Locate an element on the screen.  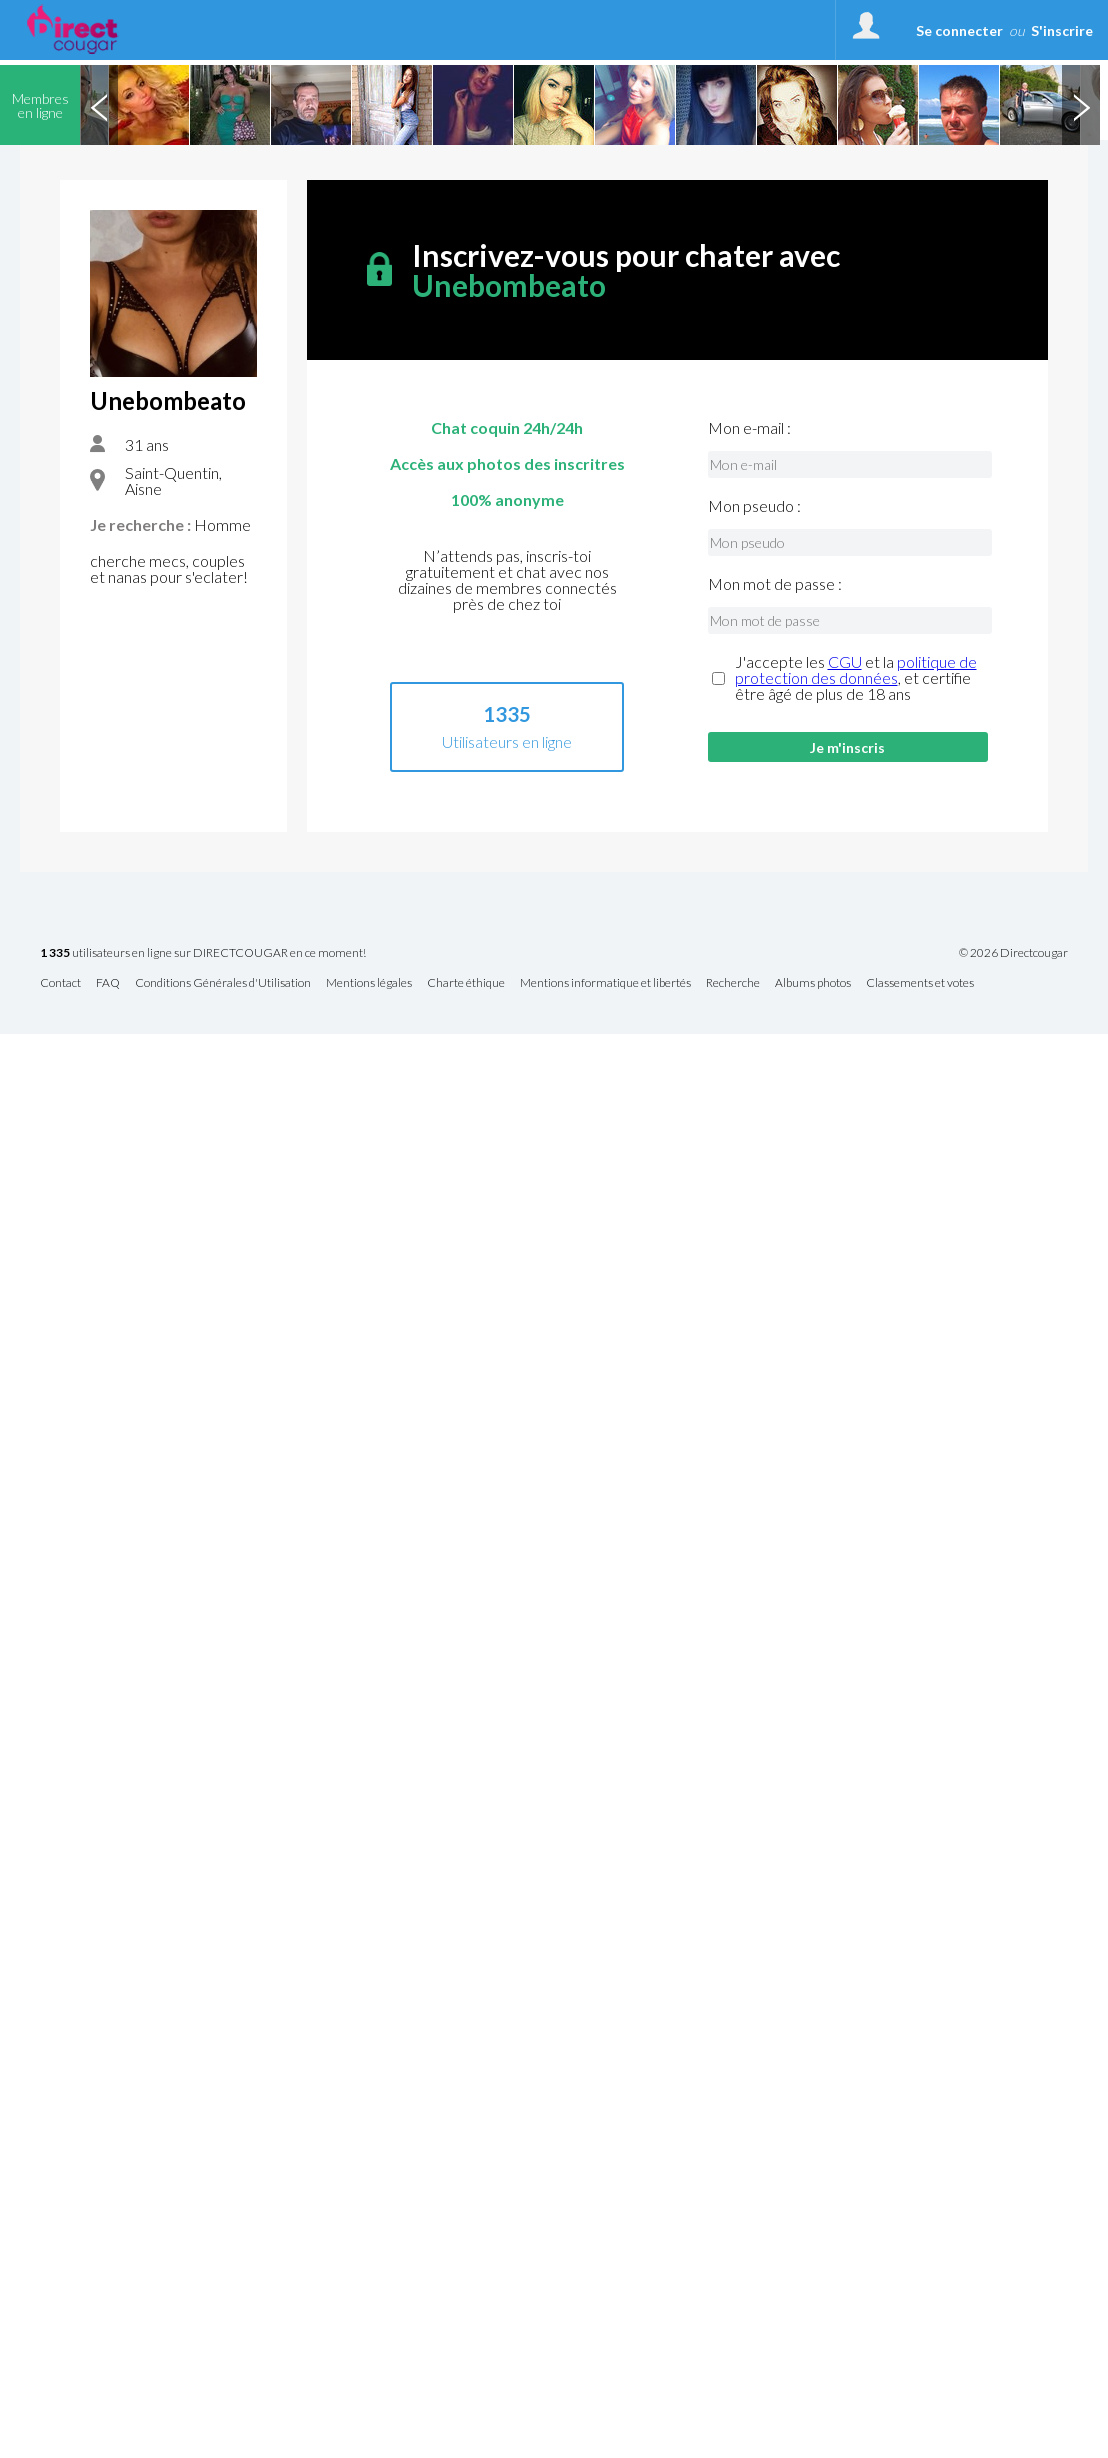
Mon mot de passe : is located at coordinates (775, 584).